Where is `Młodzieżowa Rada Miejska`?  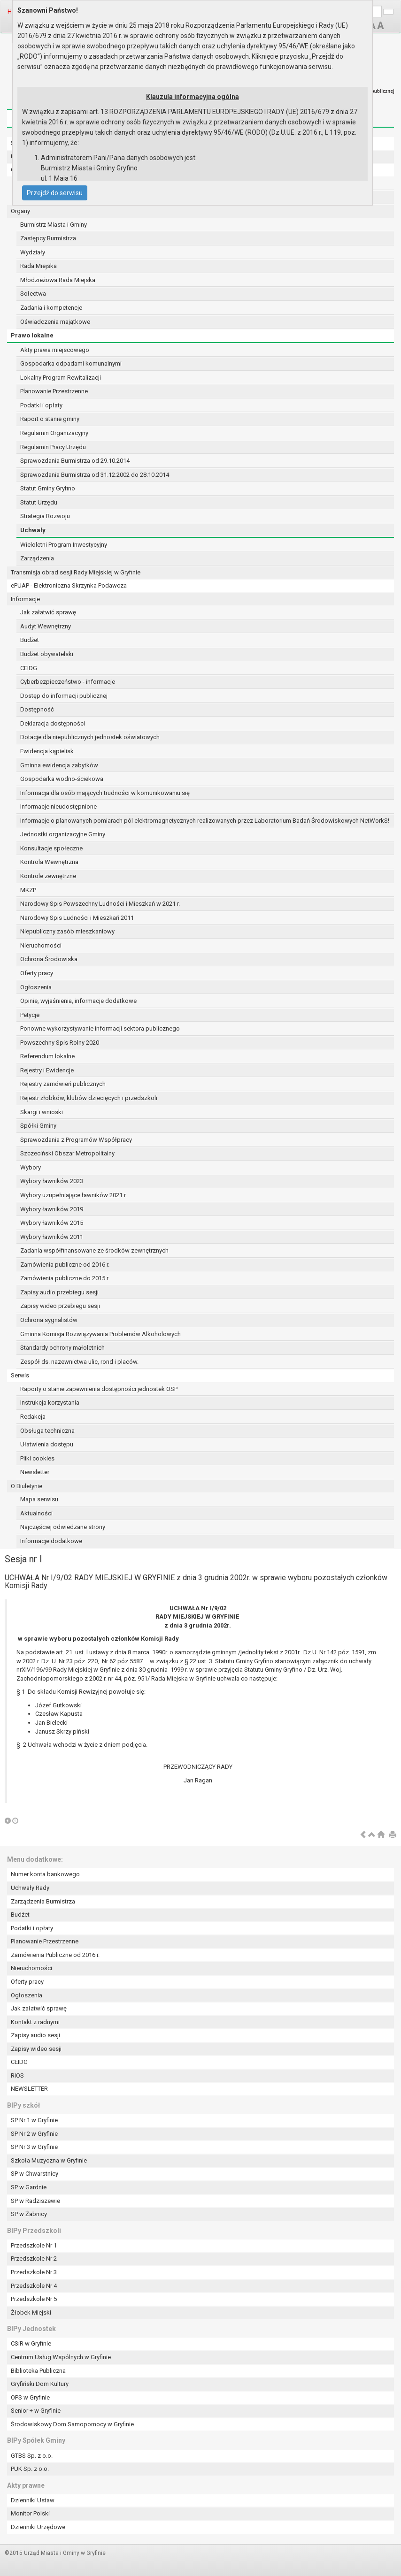
Młodzieżowa Rada Miejska is located at coordinates (57, 279).